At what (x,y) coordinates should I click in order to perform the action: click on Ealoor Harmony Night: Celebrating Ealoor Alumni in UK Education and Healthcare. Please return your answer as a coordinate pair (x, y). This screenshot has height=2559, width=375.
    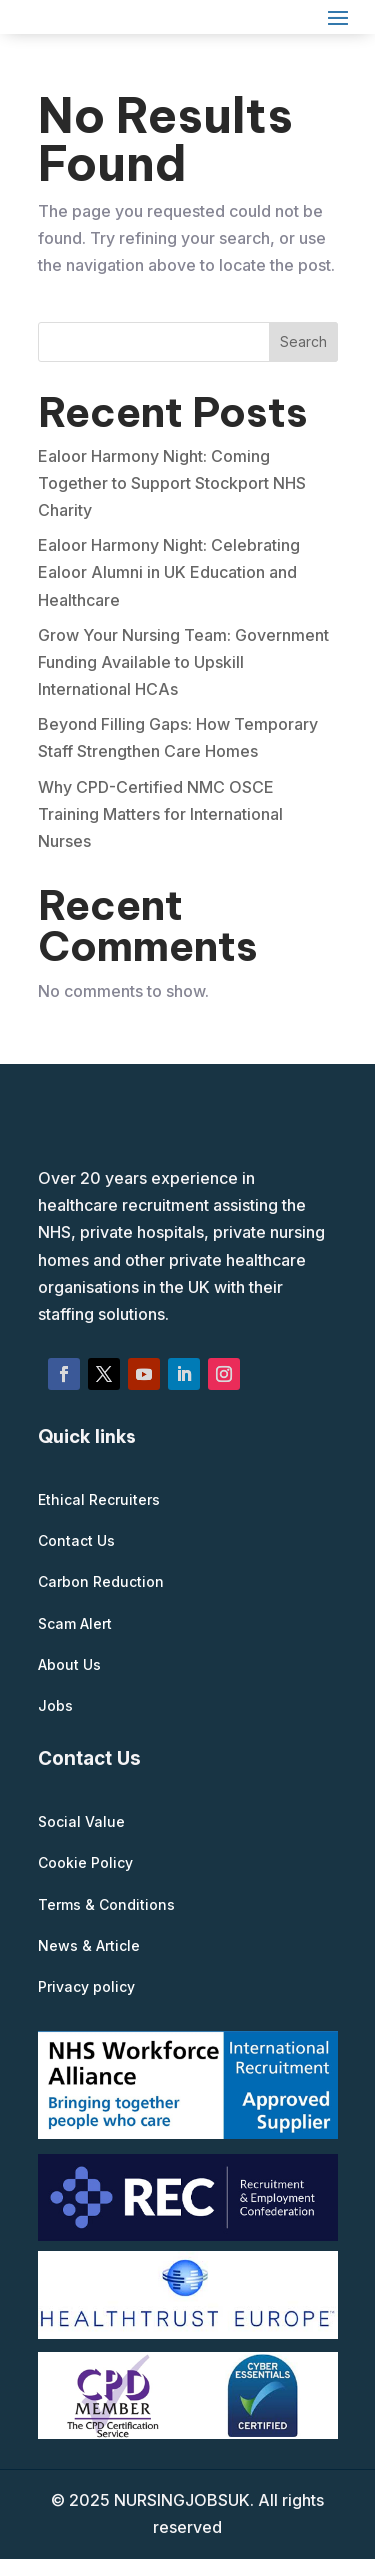
    Looking at the image, I should click on (169, 572).